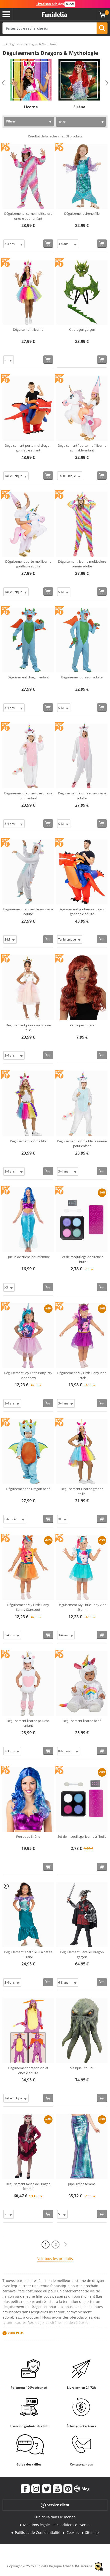  What do you see at coordinates (3, 44) in the screenshot?
I see `...` at bounding box center [3, 44].